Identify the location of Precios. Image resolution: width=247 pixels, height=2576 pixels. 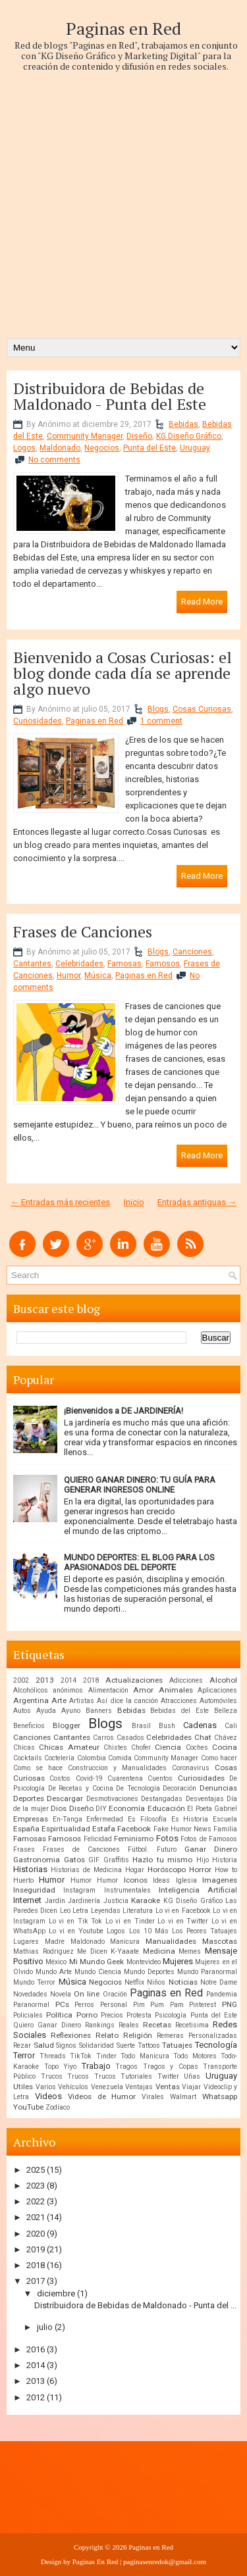
(112, 2015).